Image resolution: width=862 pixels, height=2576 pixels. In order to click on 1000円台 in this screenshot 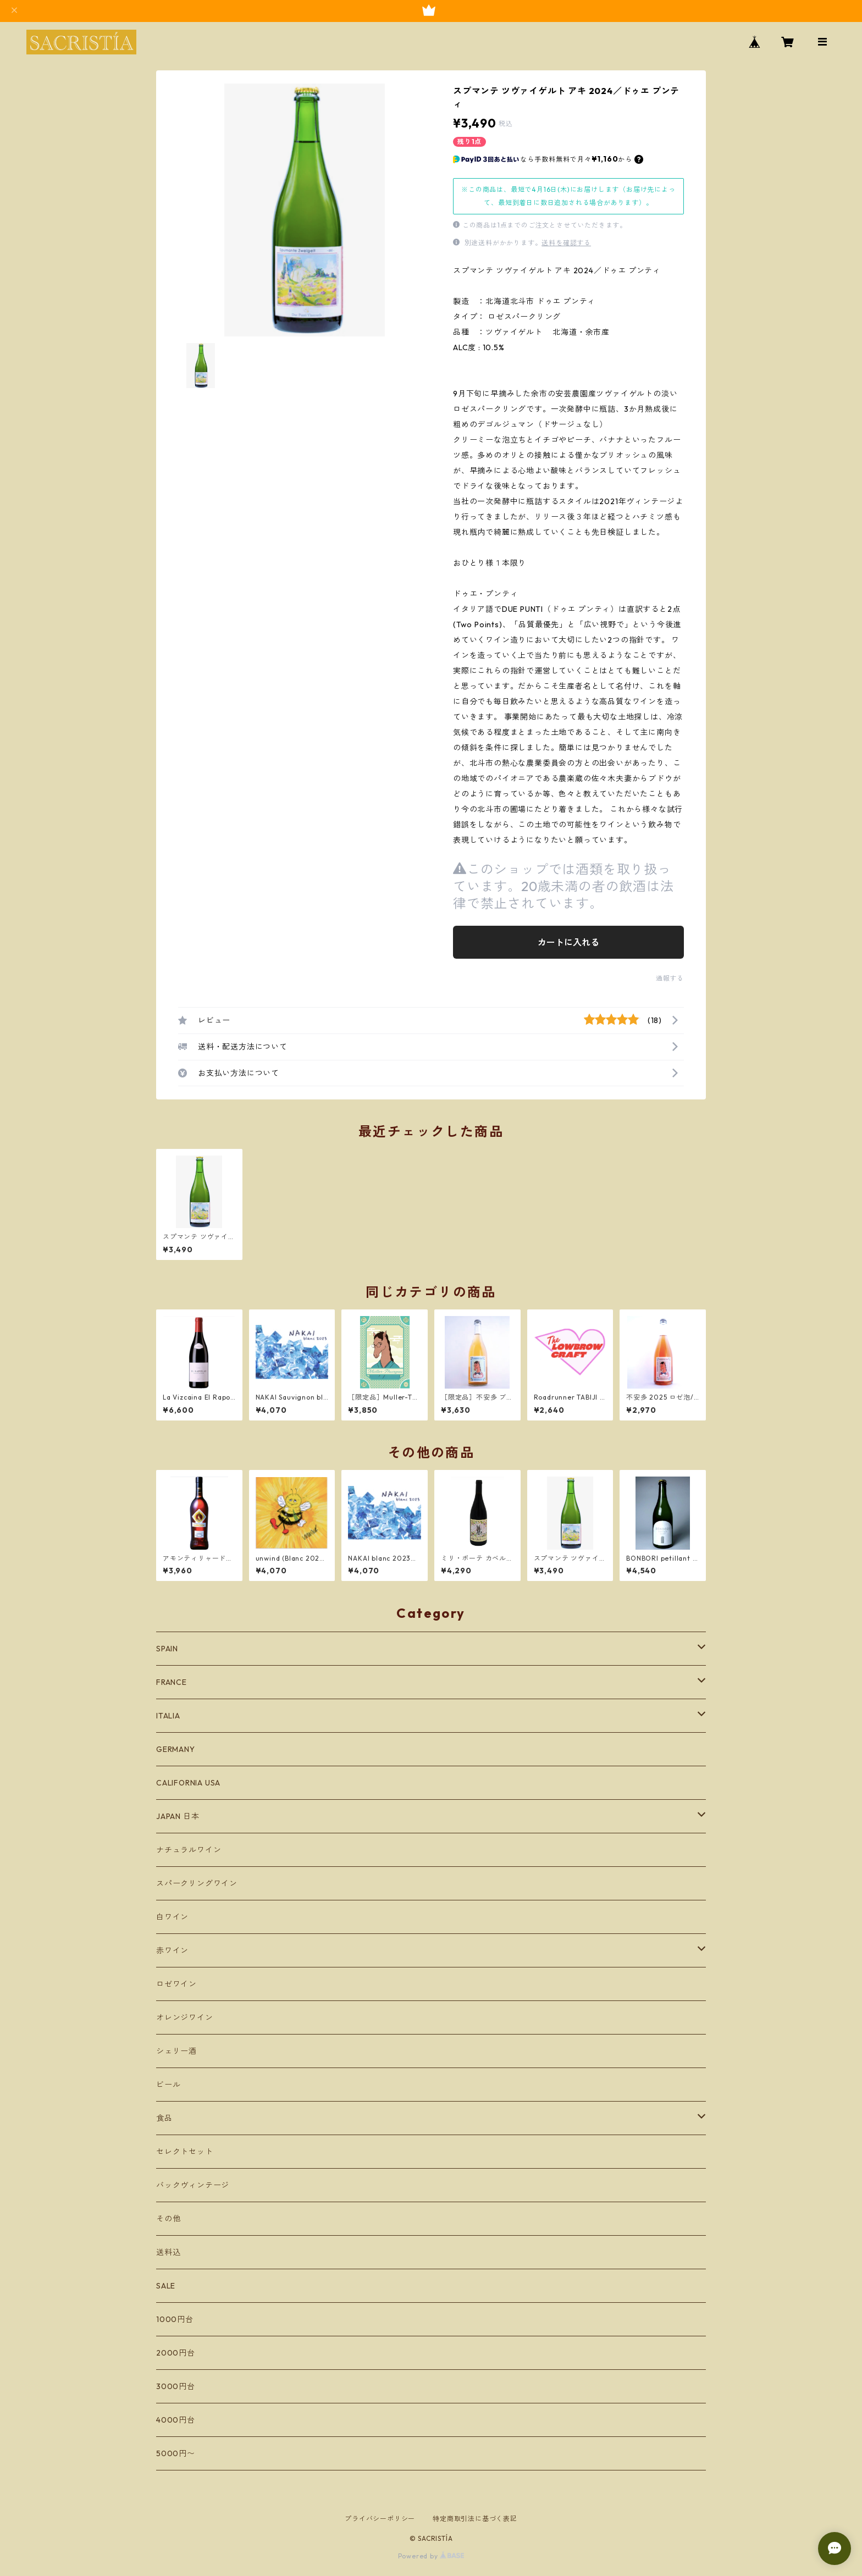, I will do `click(175, 2319)`.